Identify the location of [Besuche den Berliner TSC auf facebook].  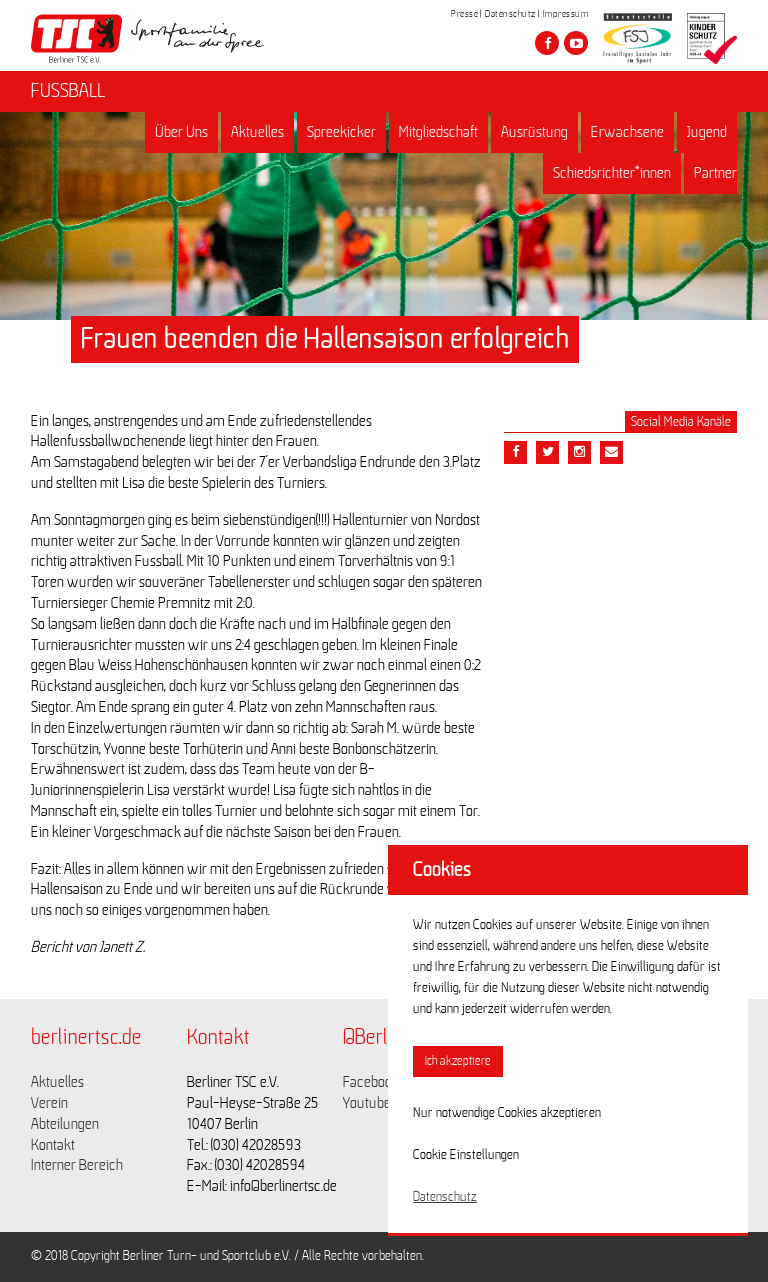
(547, 43).